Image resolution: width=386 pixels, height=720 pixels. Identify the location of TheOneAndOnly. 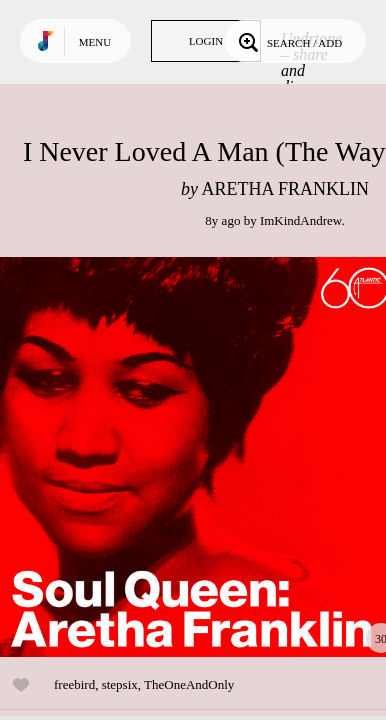
(189, 684).